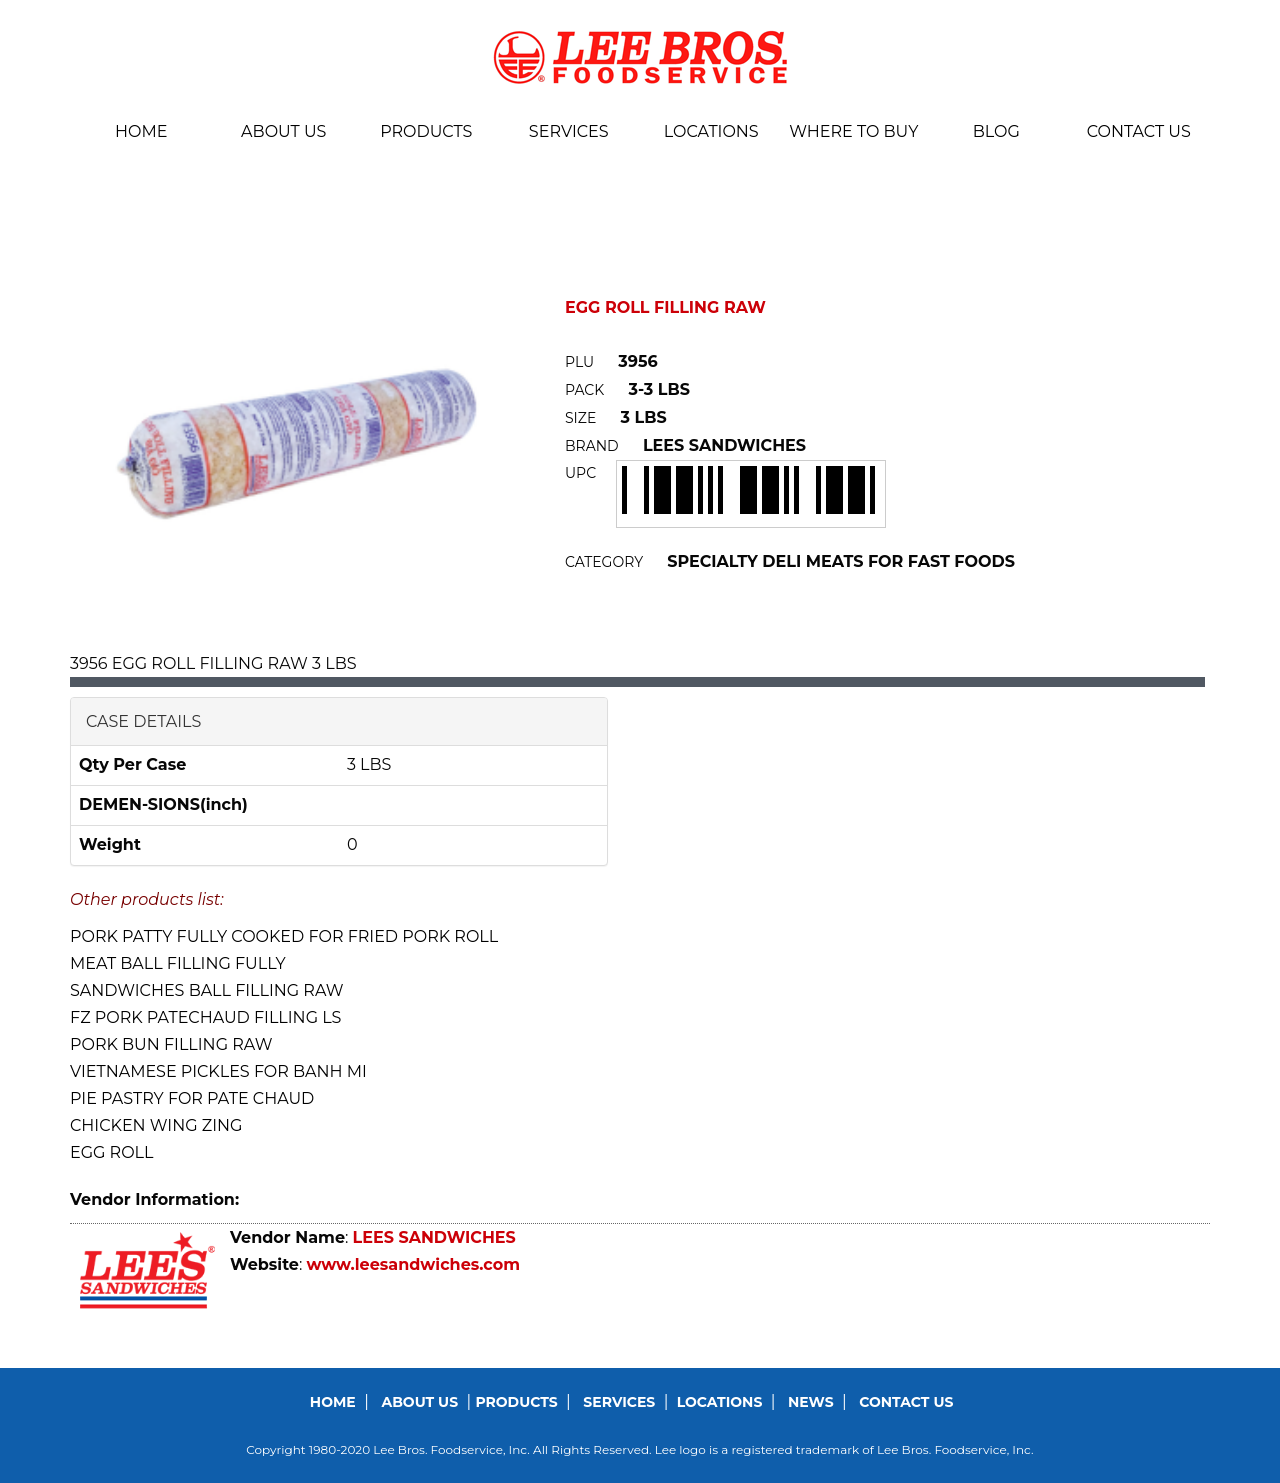  What do you see at coordinates (711, 131) in the screenshot?
I see `Locations` at bounding box center [711, 131].